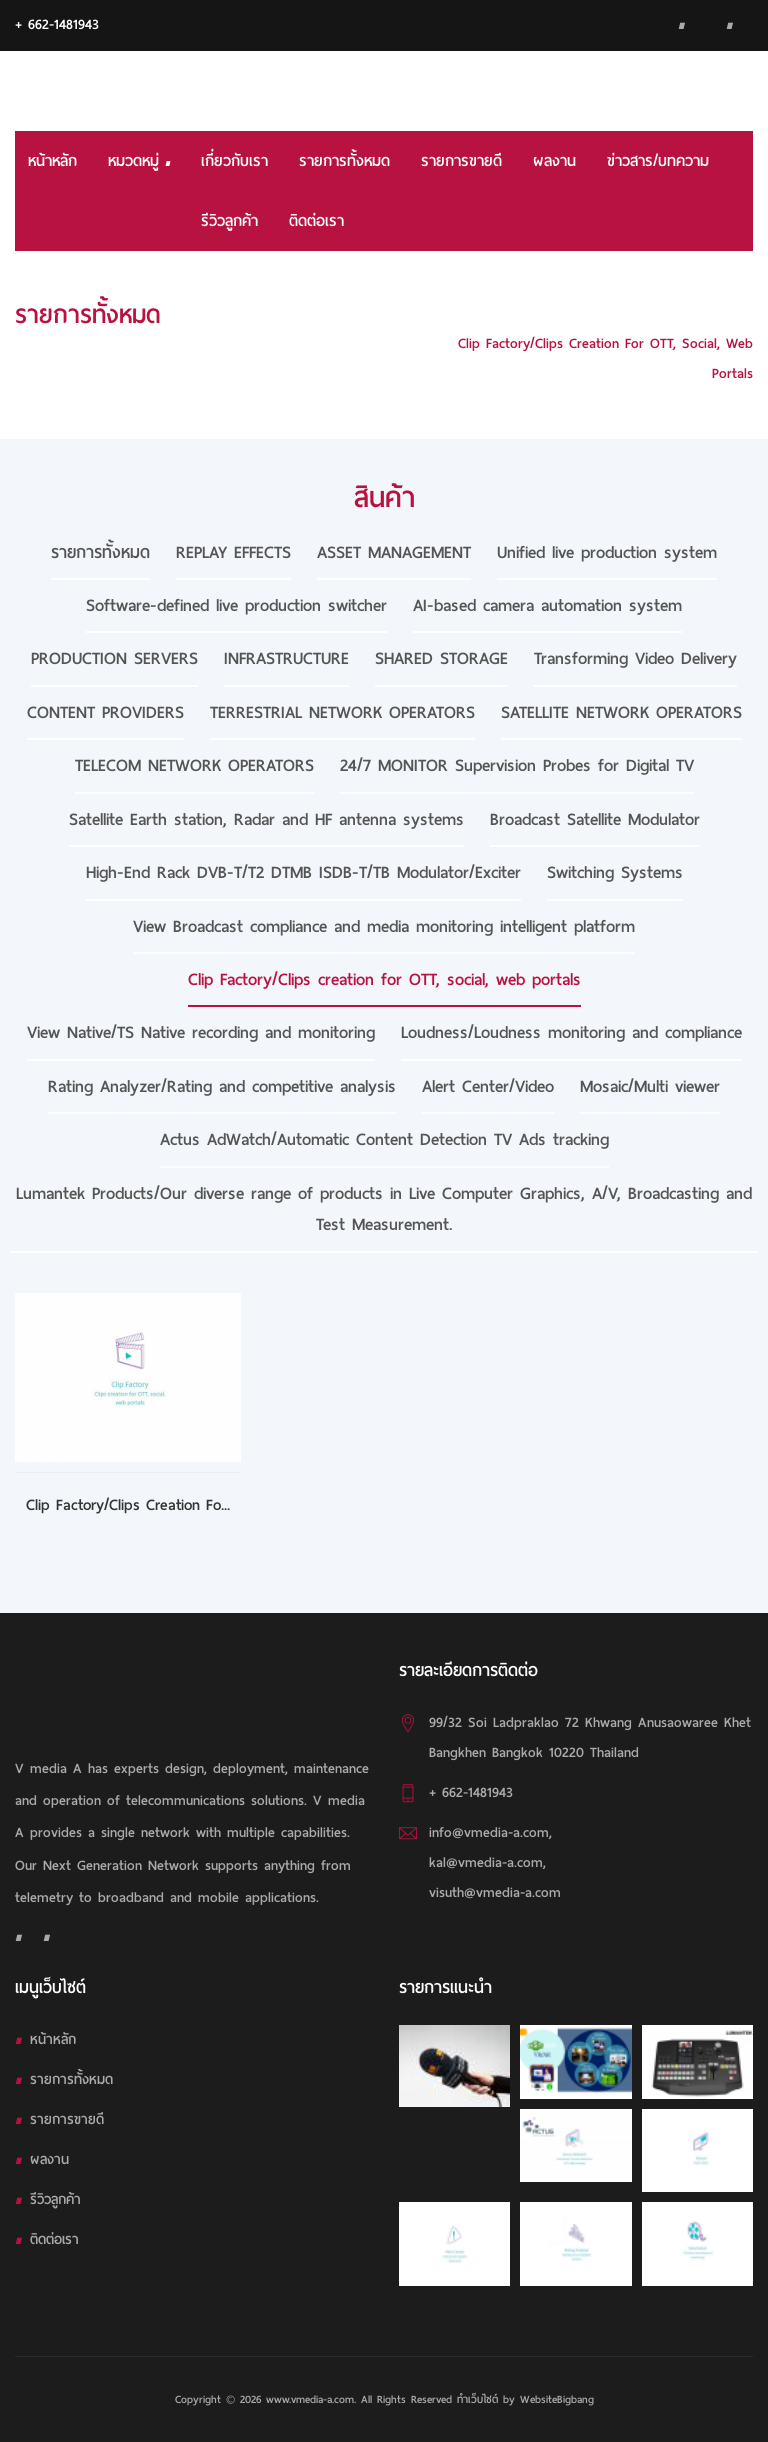 The height and width of the screenshot is (2442, 768). Describe the element at coordinates (303, 872) in the screenshot. I see `High-End Rack DVB-T/T2 DTMB ISDB-T/TB Modulator/Exciter [tab]` at that location.